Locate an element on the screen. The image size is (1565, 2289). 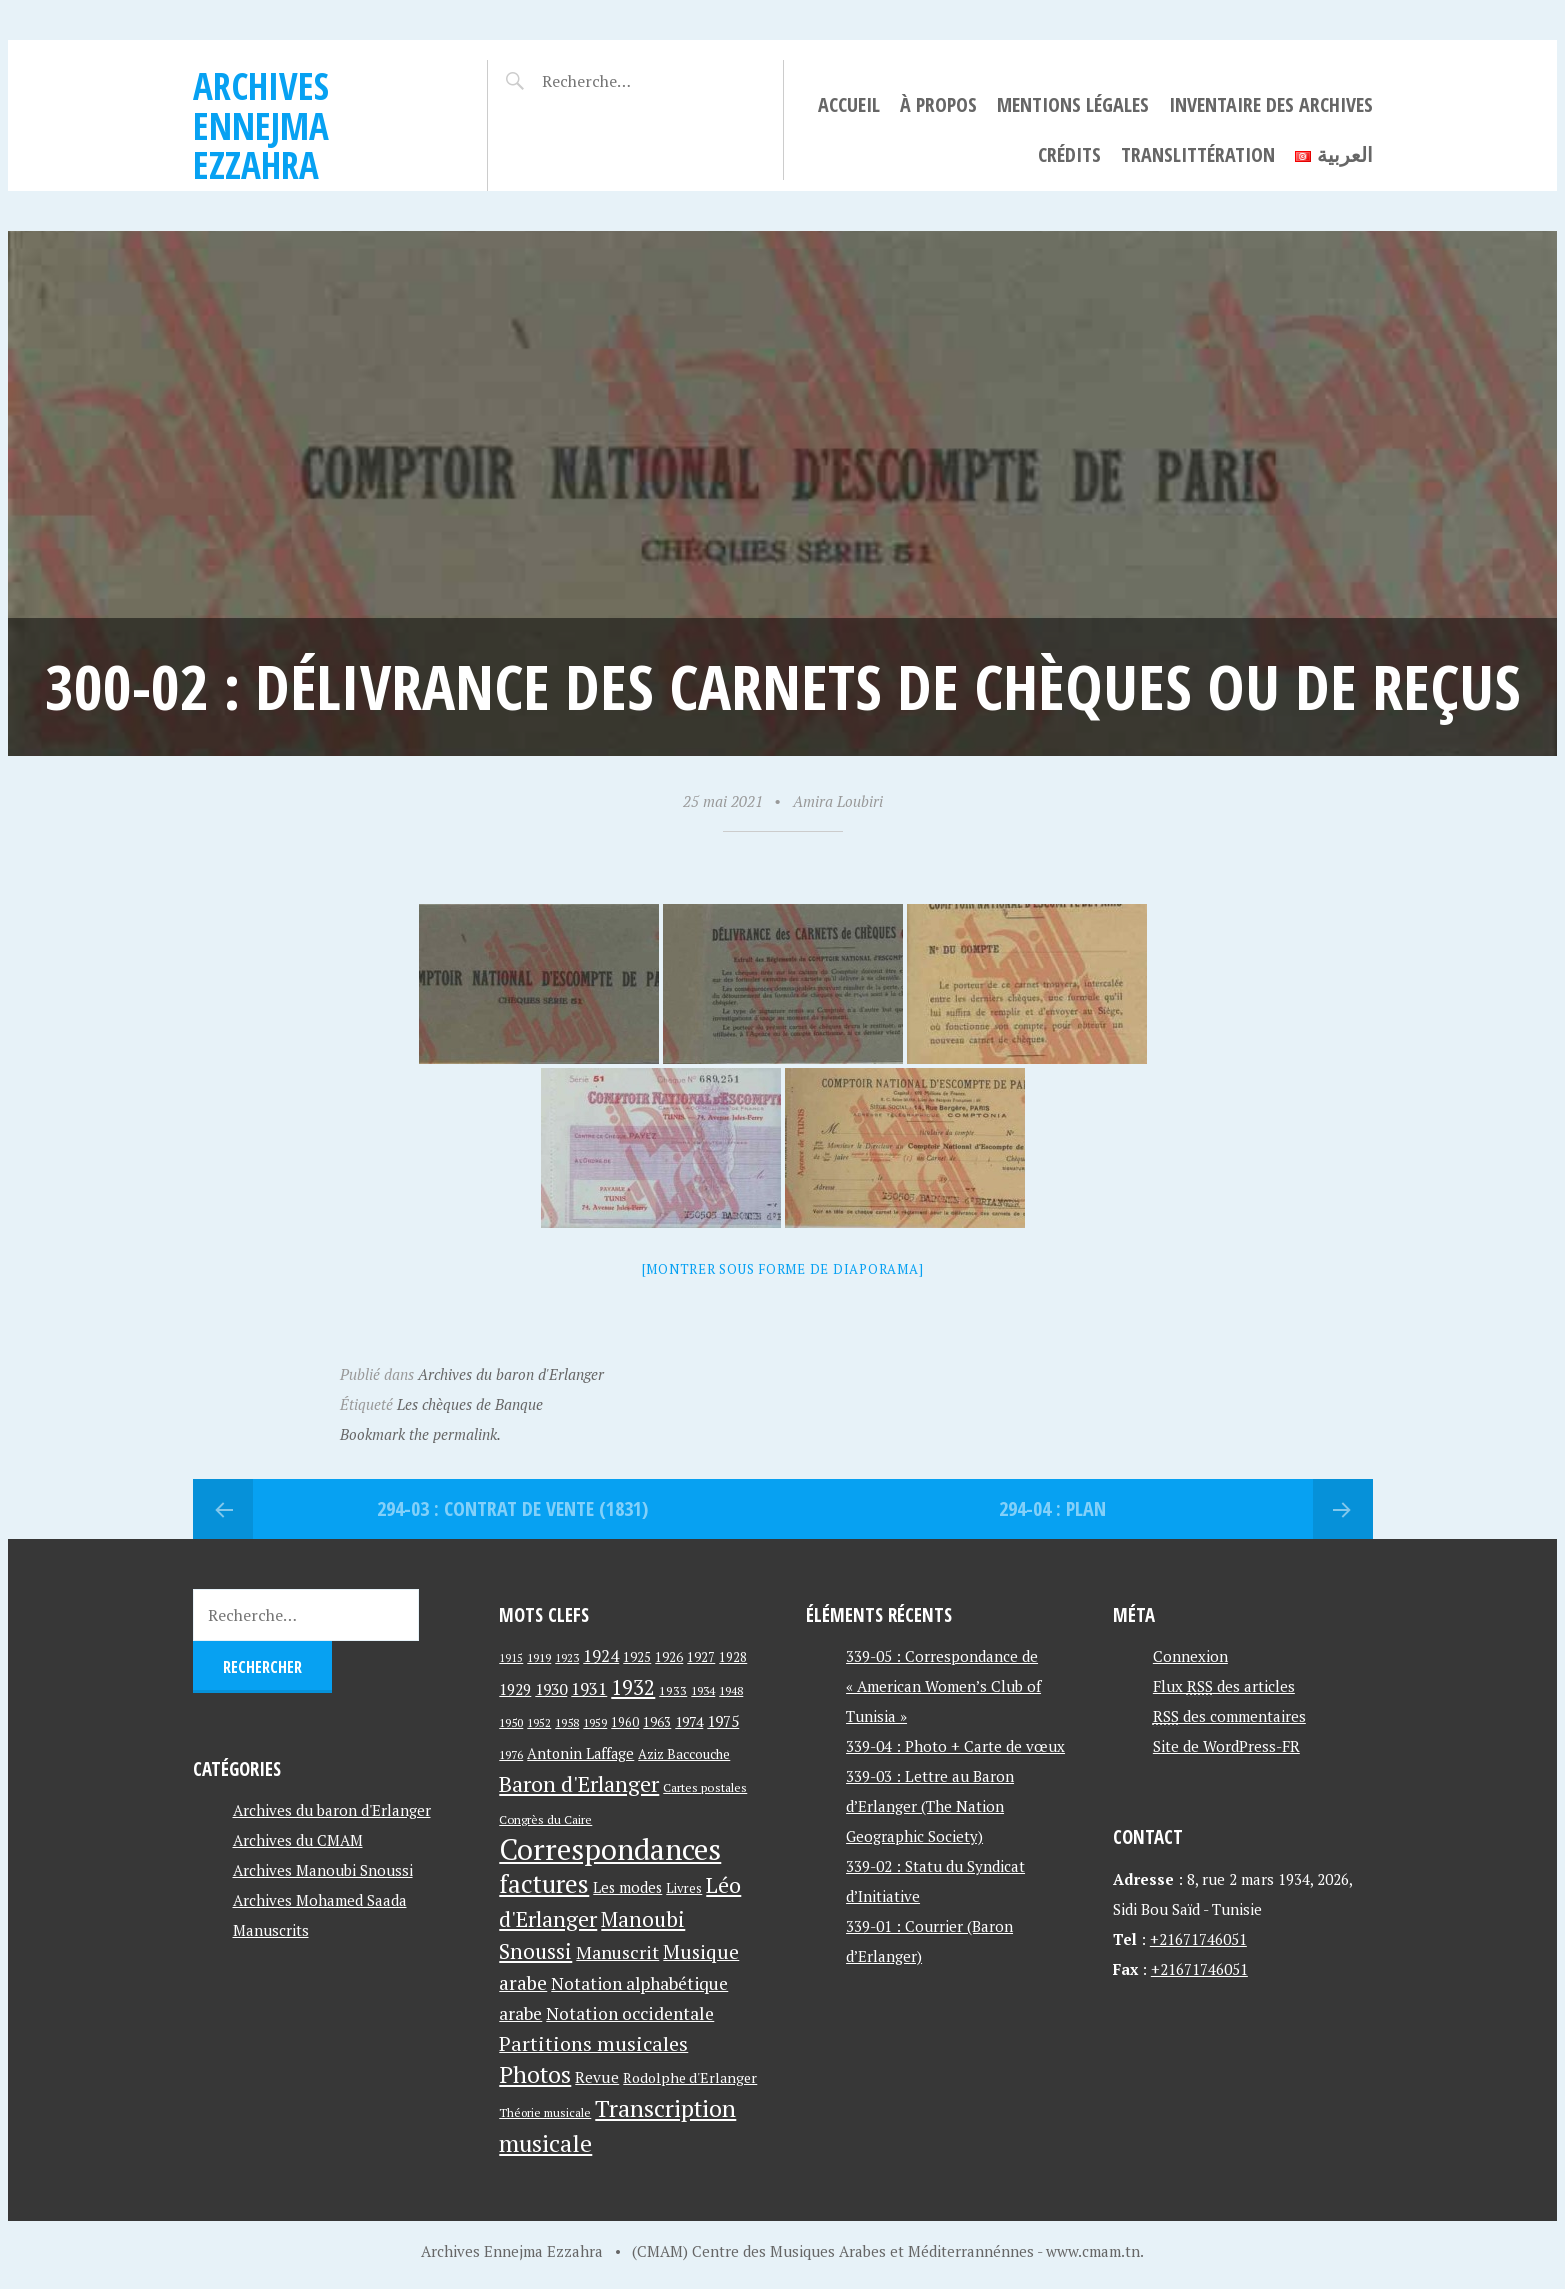
Crédits is located at coordinates (1069, 154).